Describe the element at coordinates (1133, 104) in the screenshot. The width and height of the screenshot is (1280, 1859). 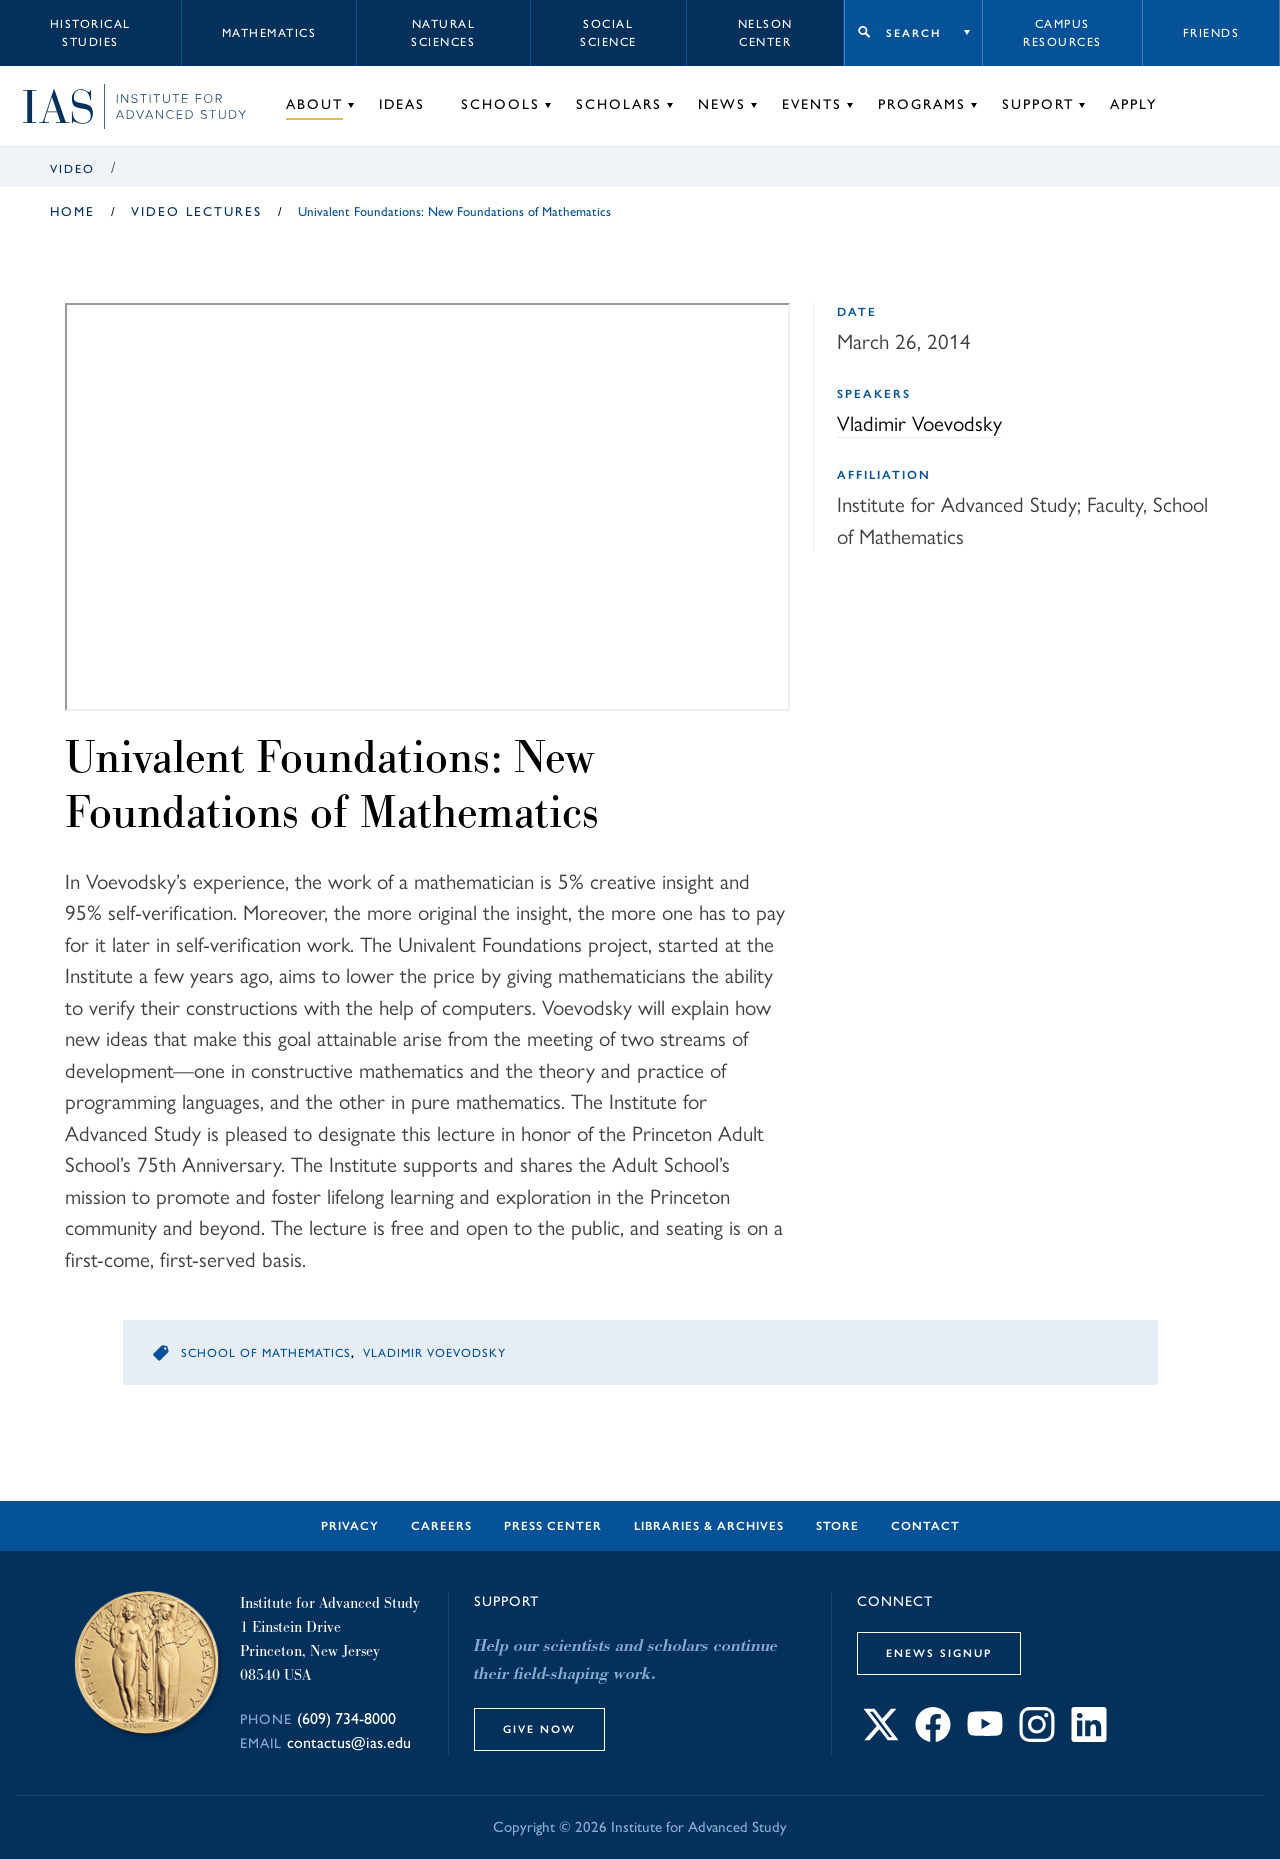
I see `Apply` at that location.